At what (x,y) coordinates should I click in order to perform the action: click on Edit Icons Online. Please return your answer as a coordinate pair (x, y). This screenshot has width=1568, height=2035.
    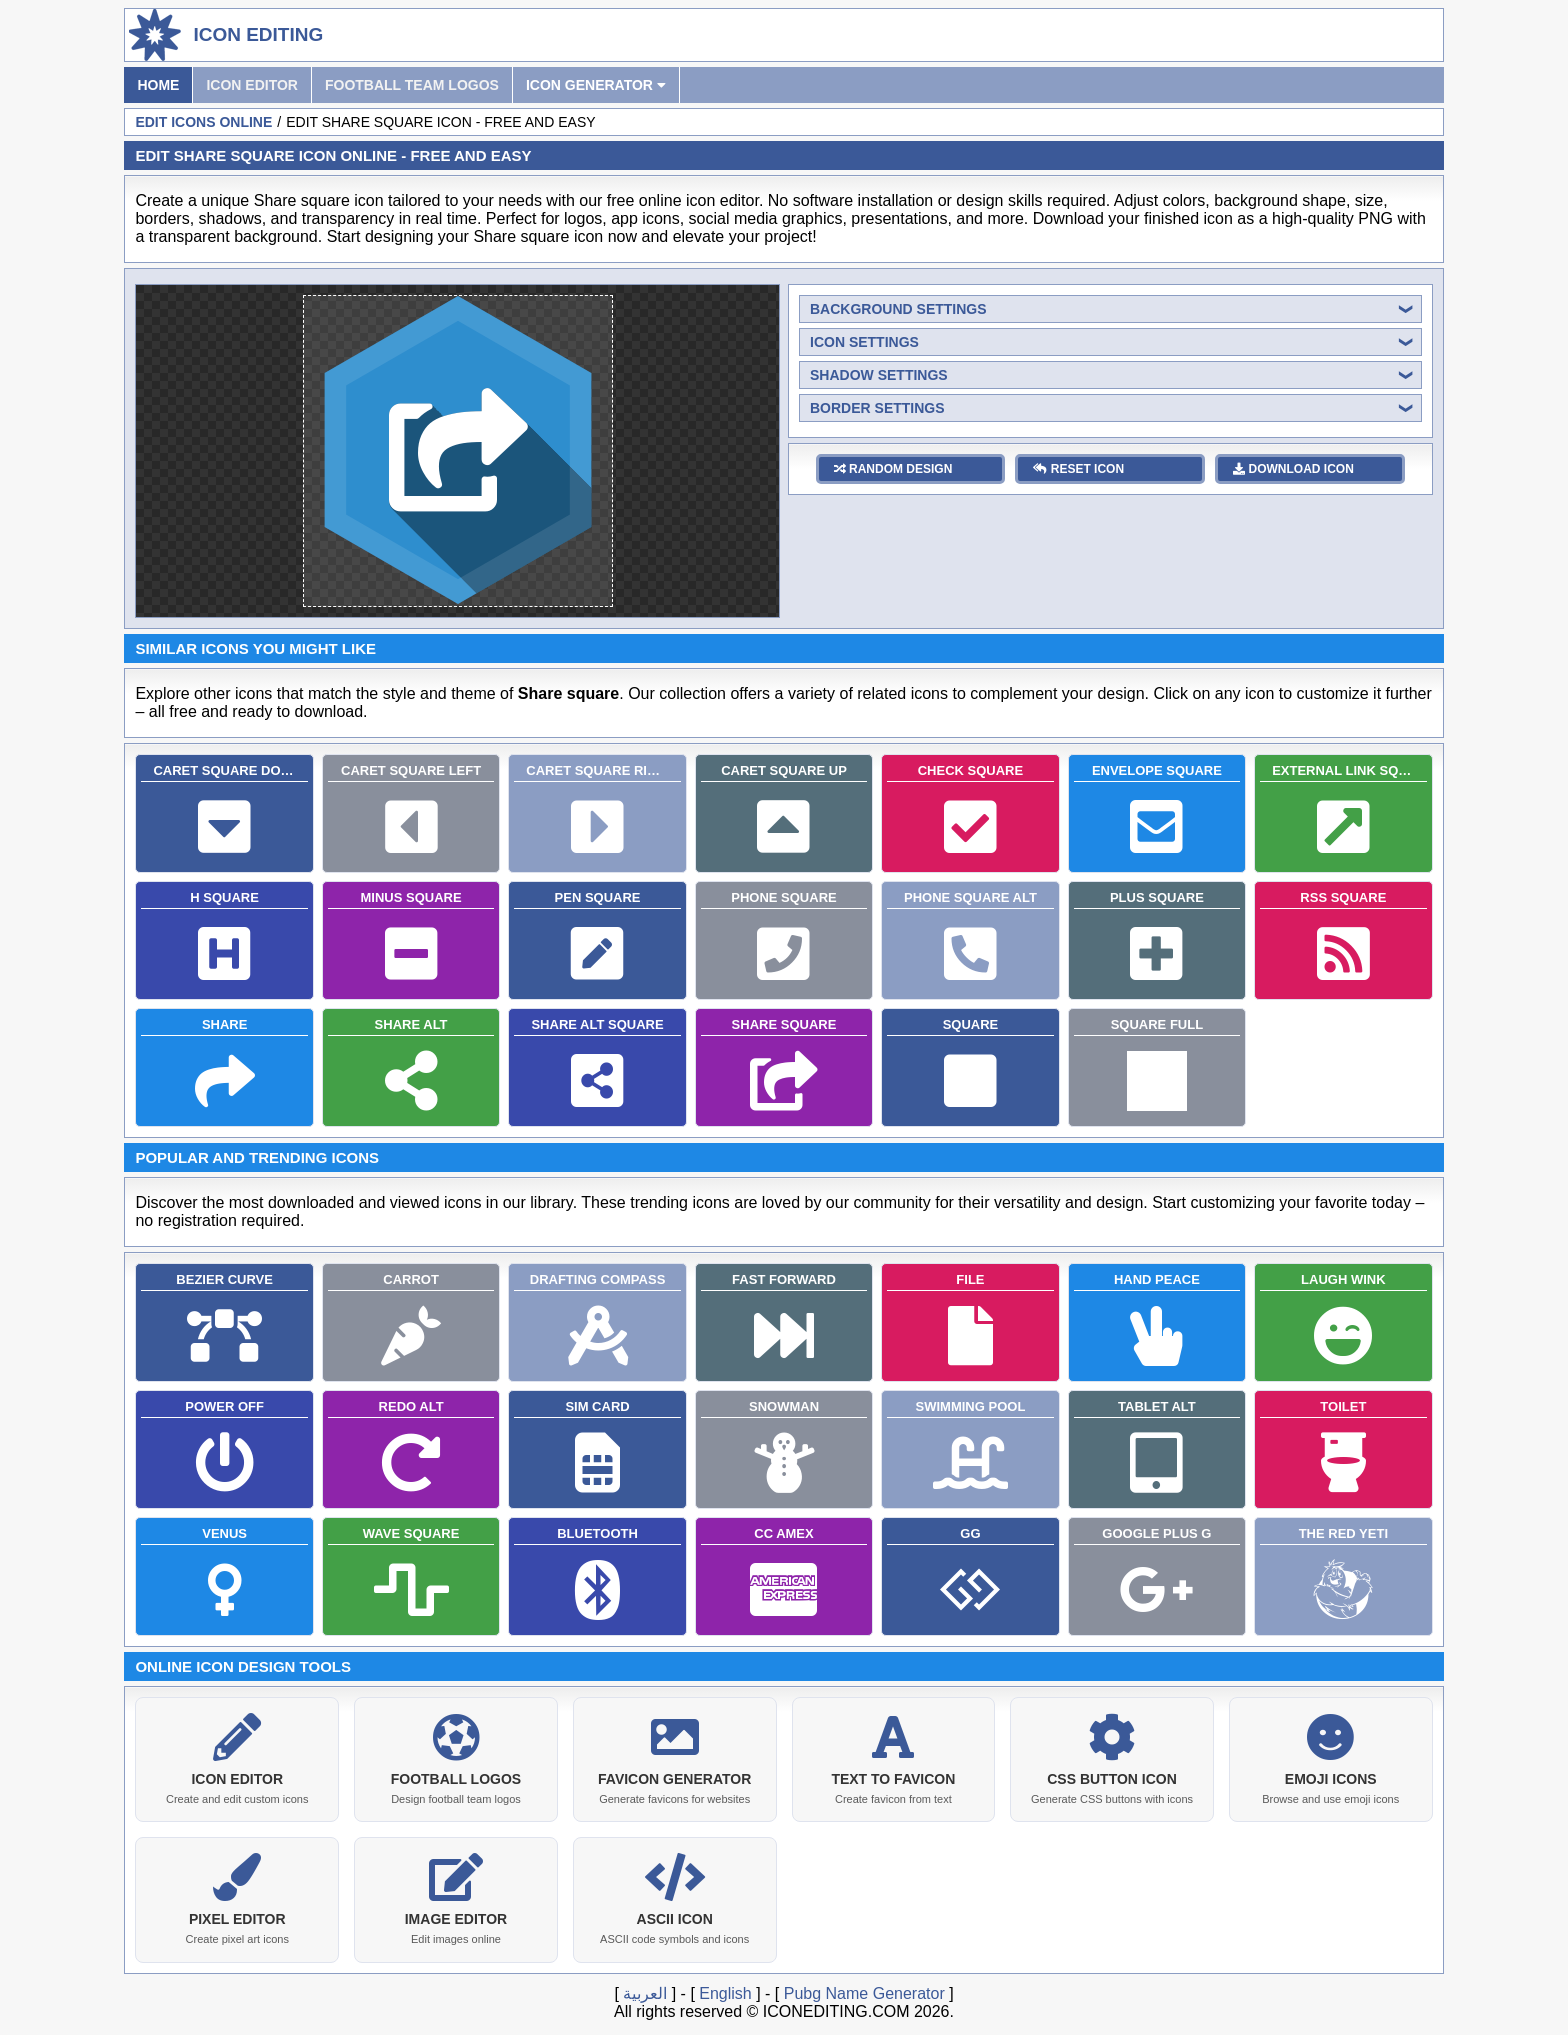
    Looking at the image, I should click on (203, 122).